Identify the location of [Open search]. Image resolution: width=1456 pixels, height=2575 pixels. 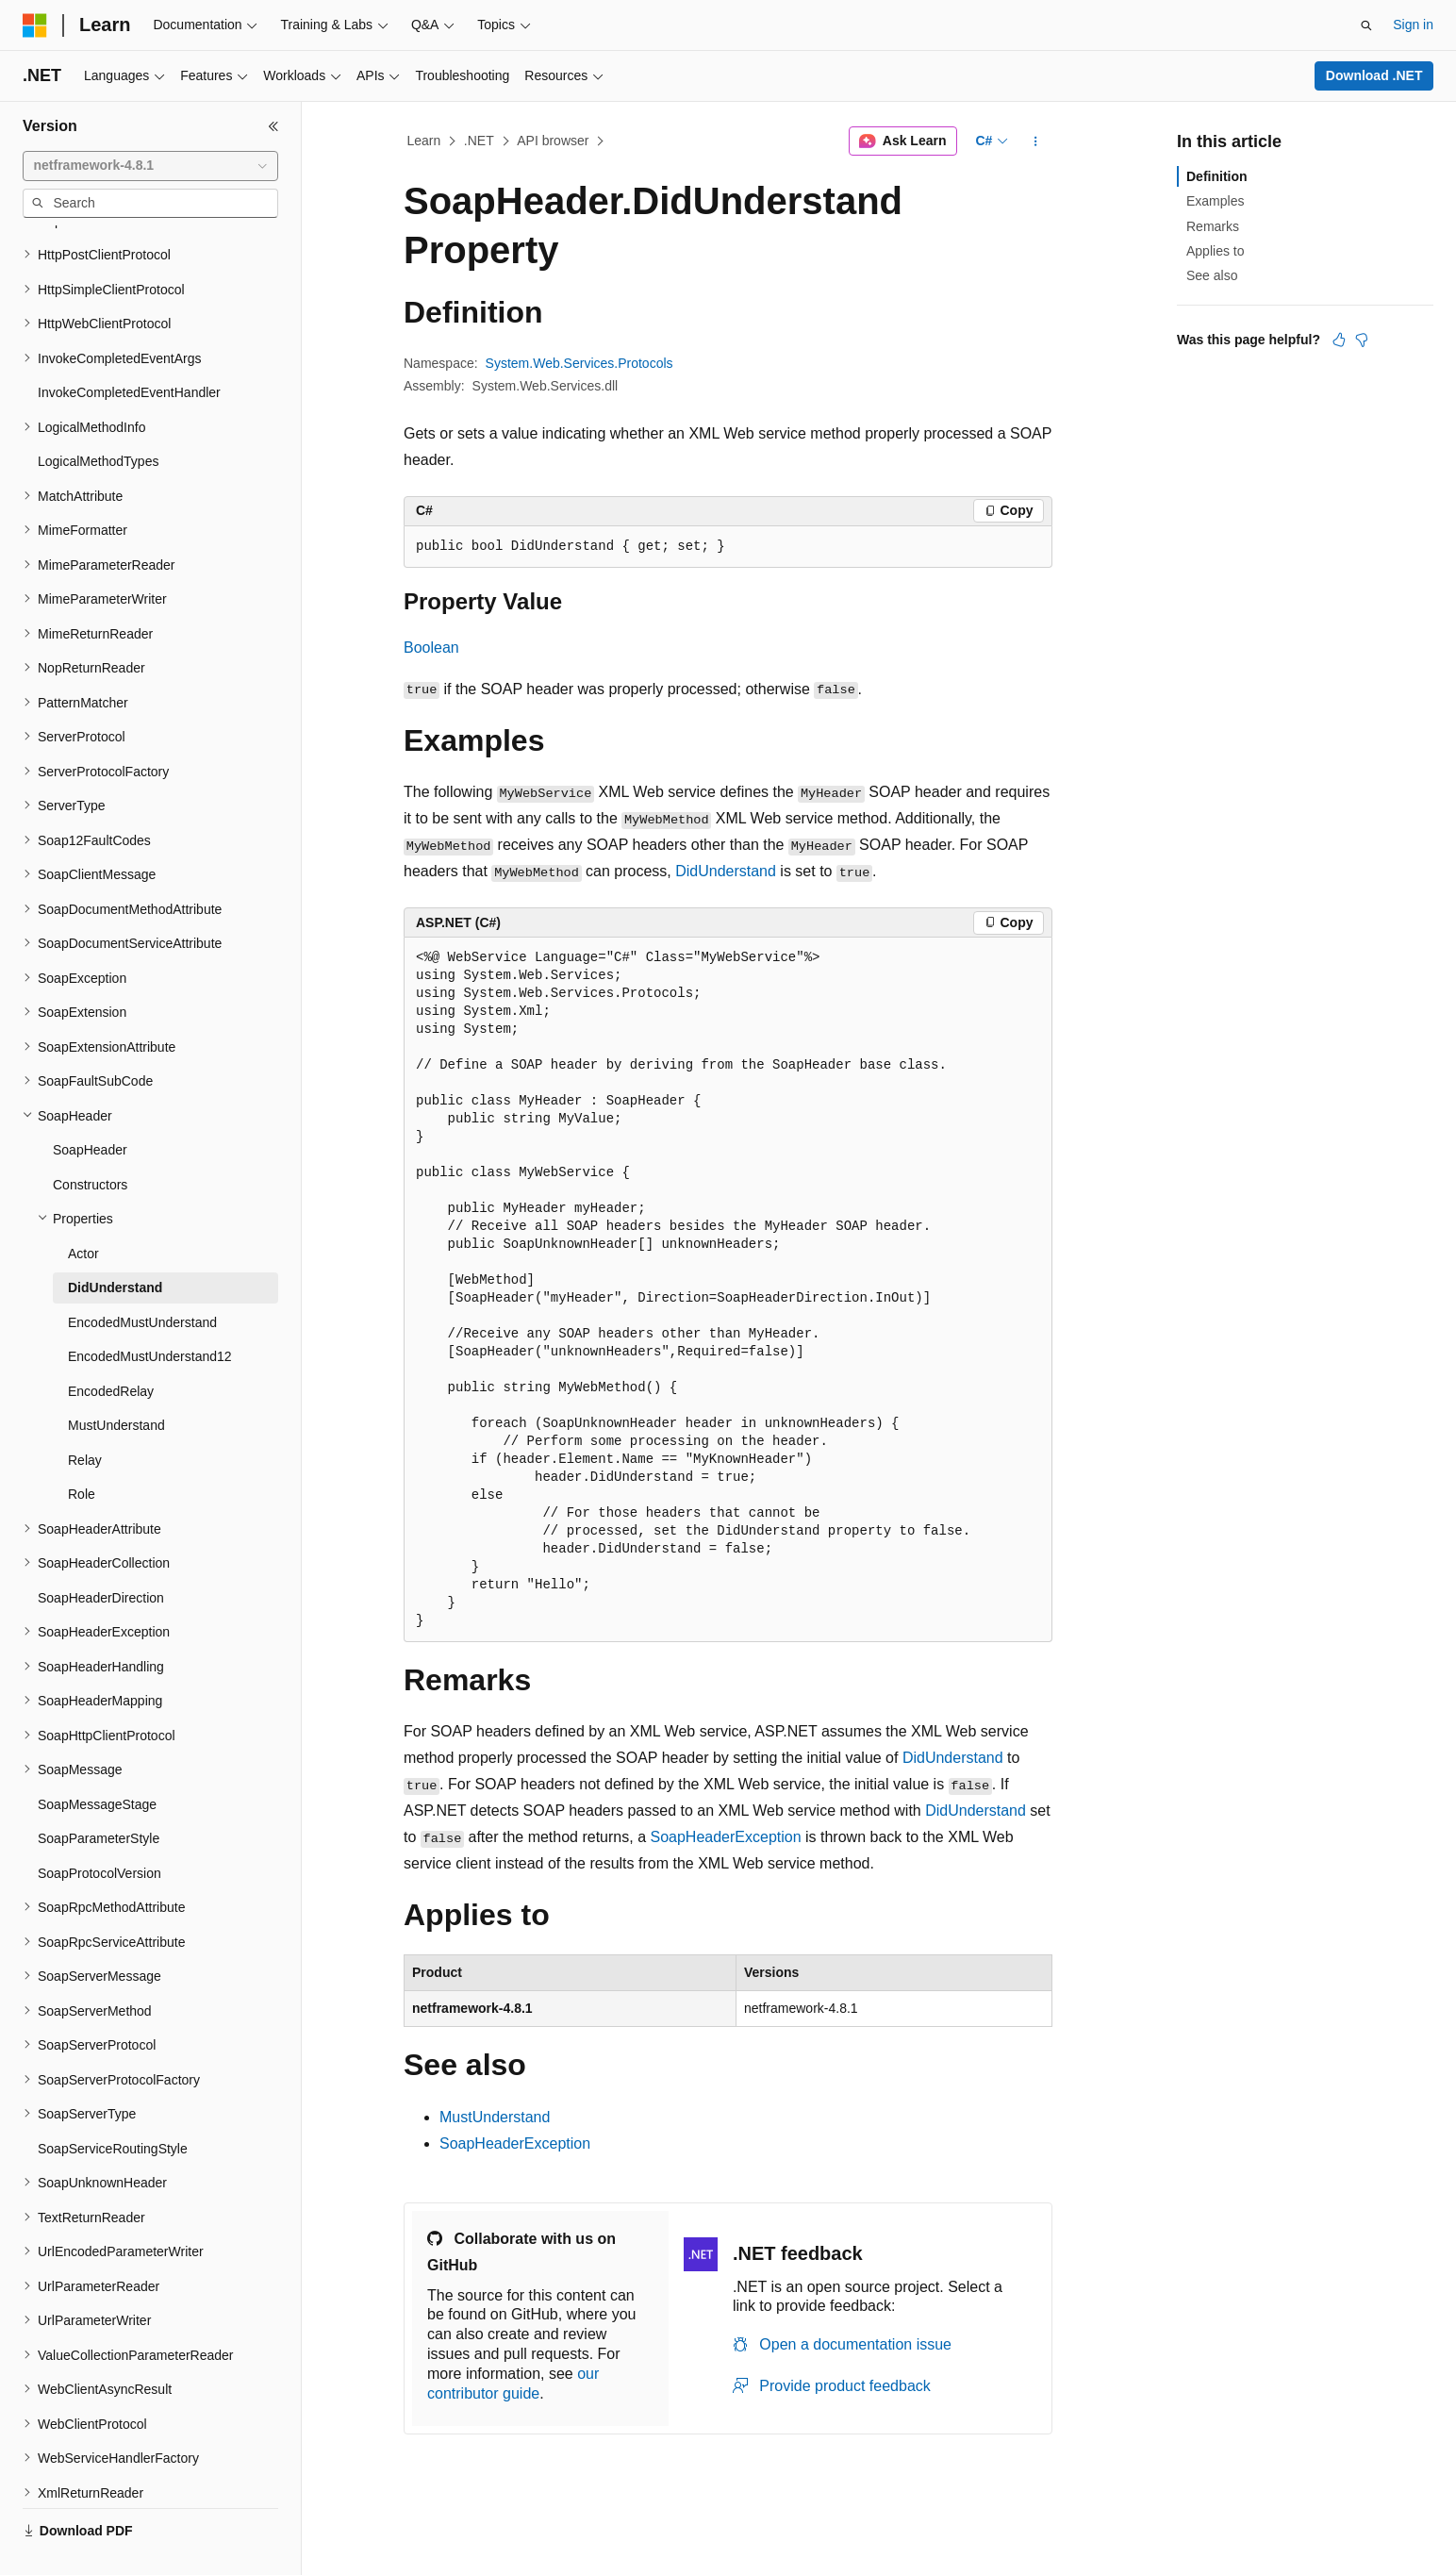
(1366, 25).